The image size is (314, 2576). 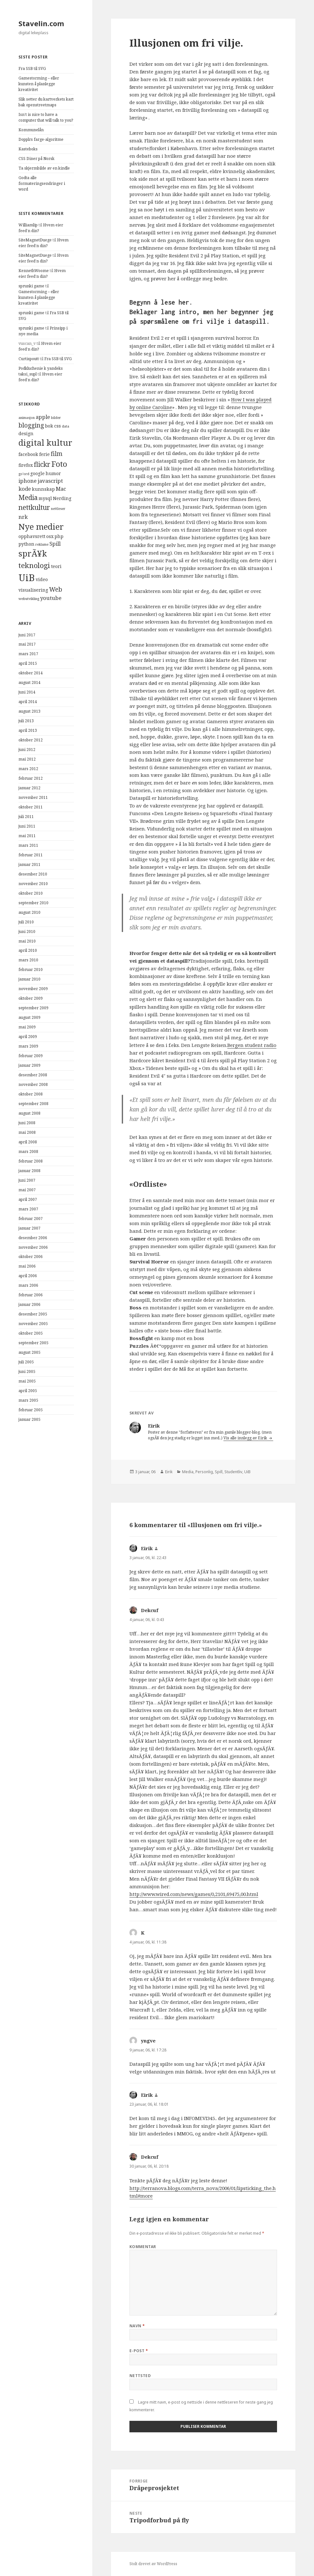 What do you see at coordinates (30, 1410) in the screenshot?
I see `februar 2005` at bounding box center [30, 1410].